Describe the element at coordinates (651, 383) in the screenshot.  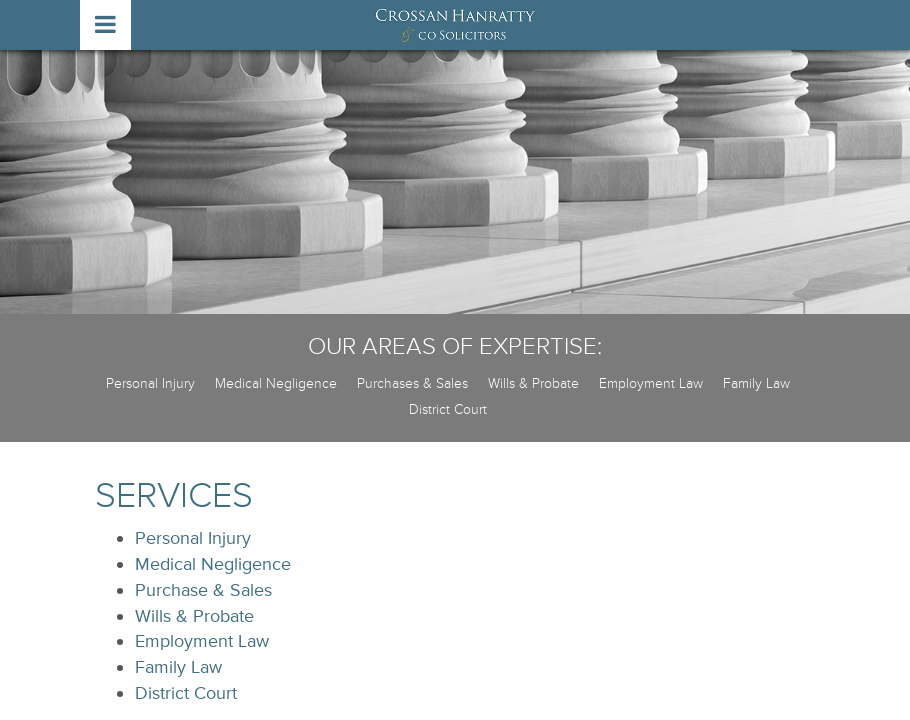
I see `Employment Law` at that location.